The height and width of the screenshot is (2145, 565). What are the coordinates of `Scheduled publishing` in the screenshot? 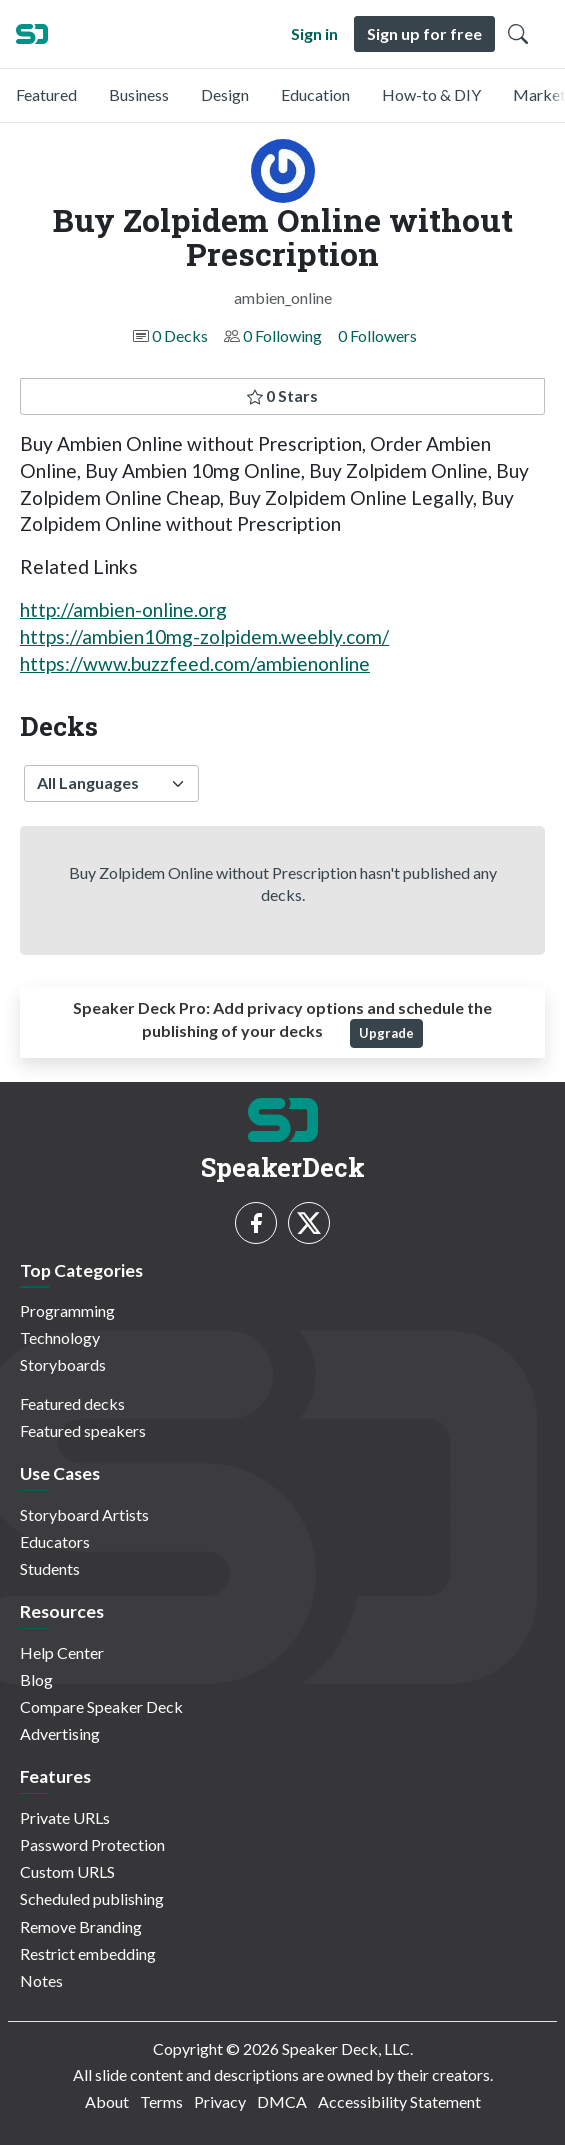 It's located at (92, 1898).